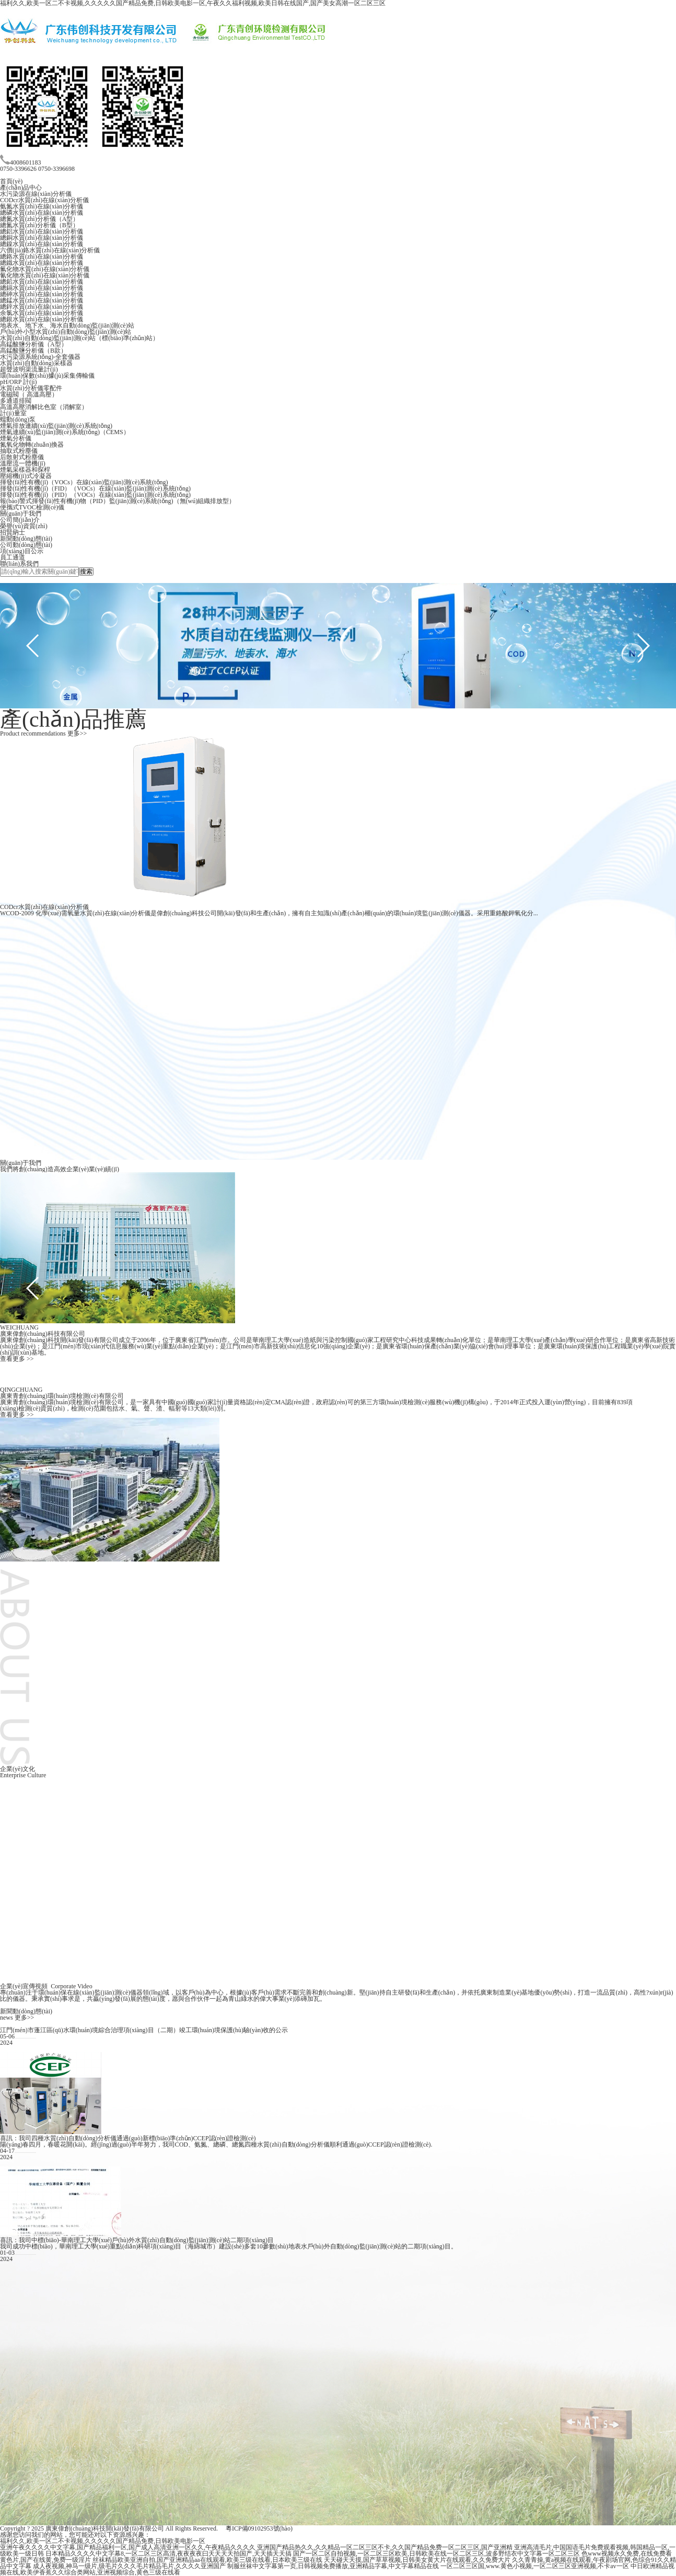 This screenshot has height=2576, width=676. Describe the element at coordinates (127, 2547) in the screenshot. I see `亚洲午夜久久久久中文字幕,国产精品福利一区,国产成人高清亚洲一区久久,午夜精品久久久久` at that location.